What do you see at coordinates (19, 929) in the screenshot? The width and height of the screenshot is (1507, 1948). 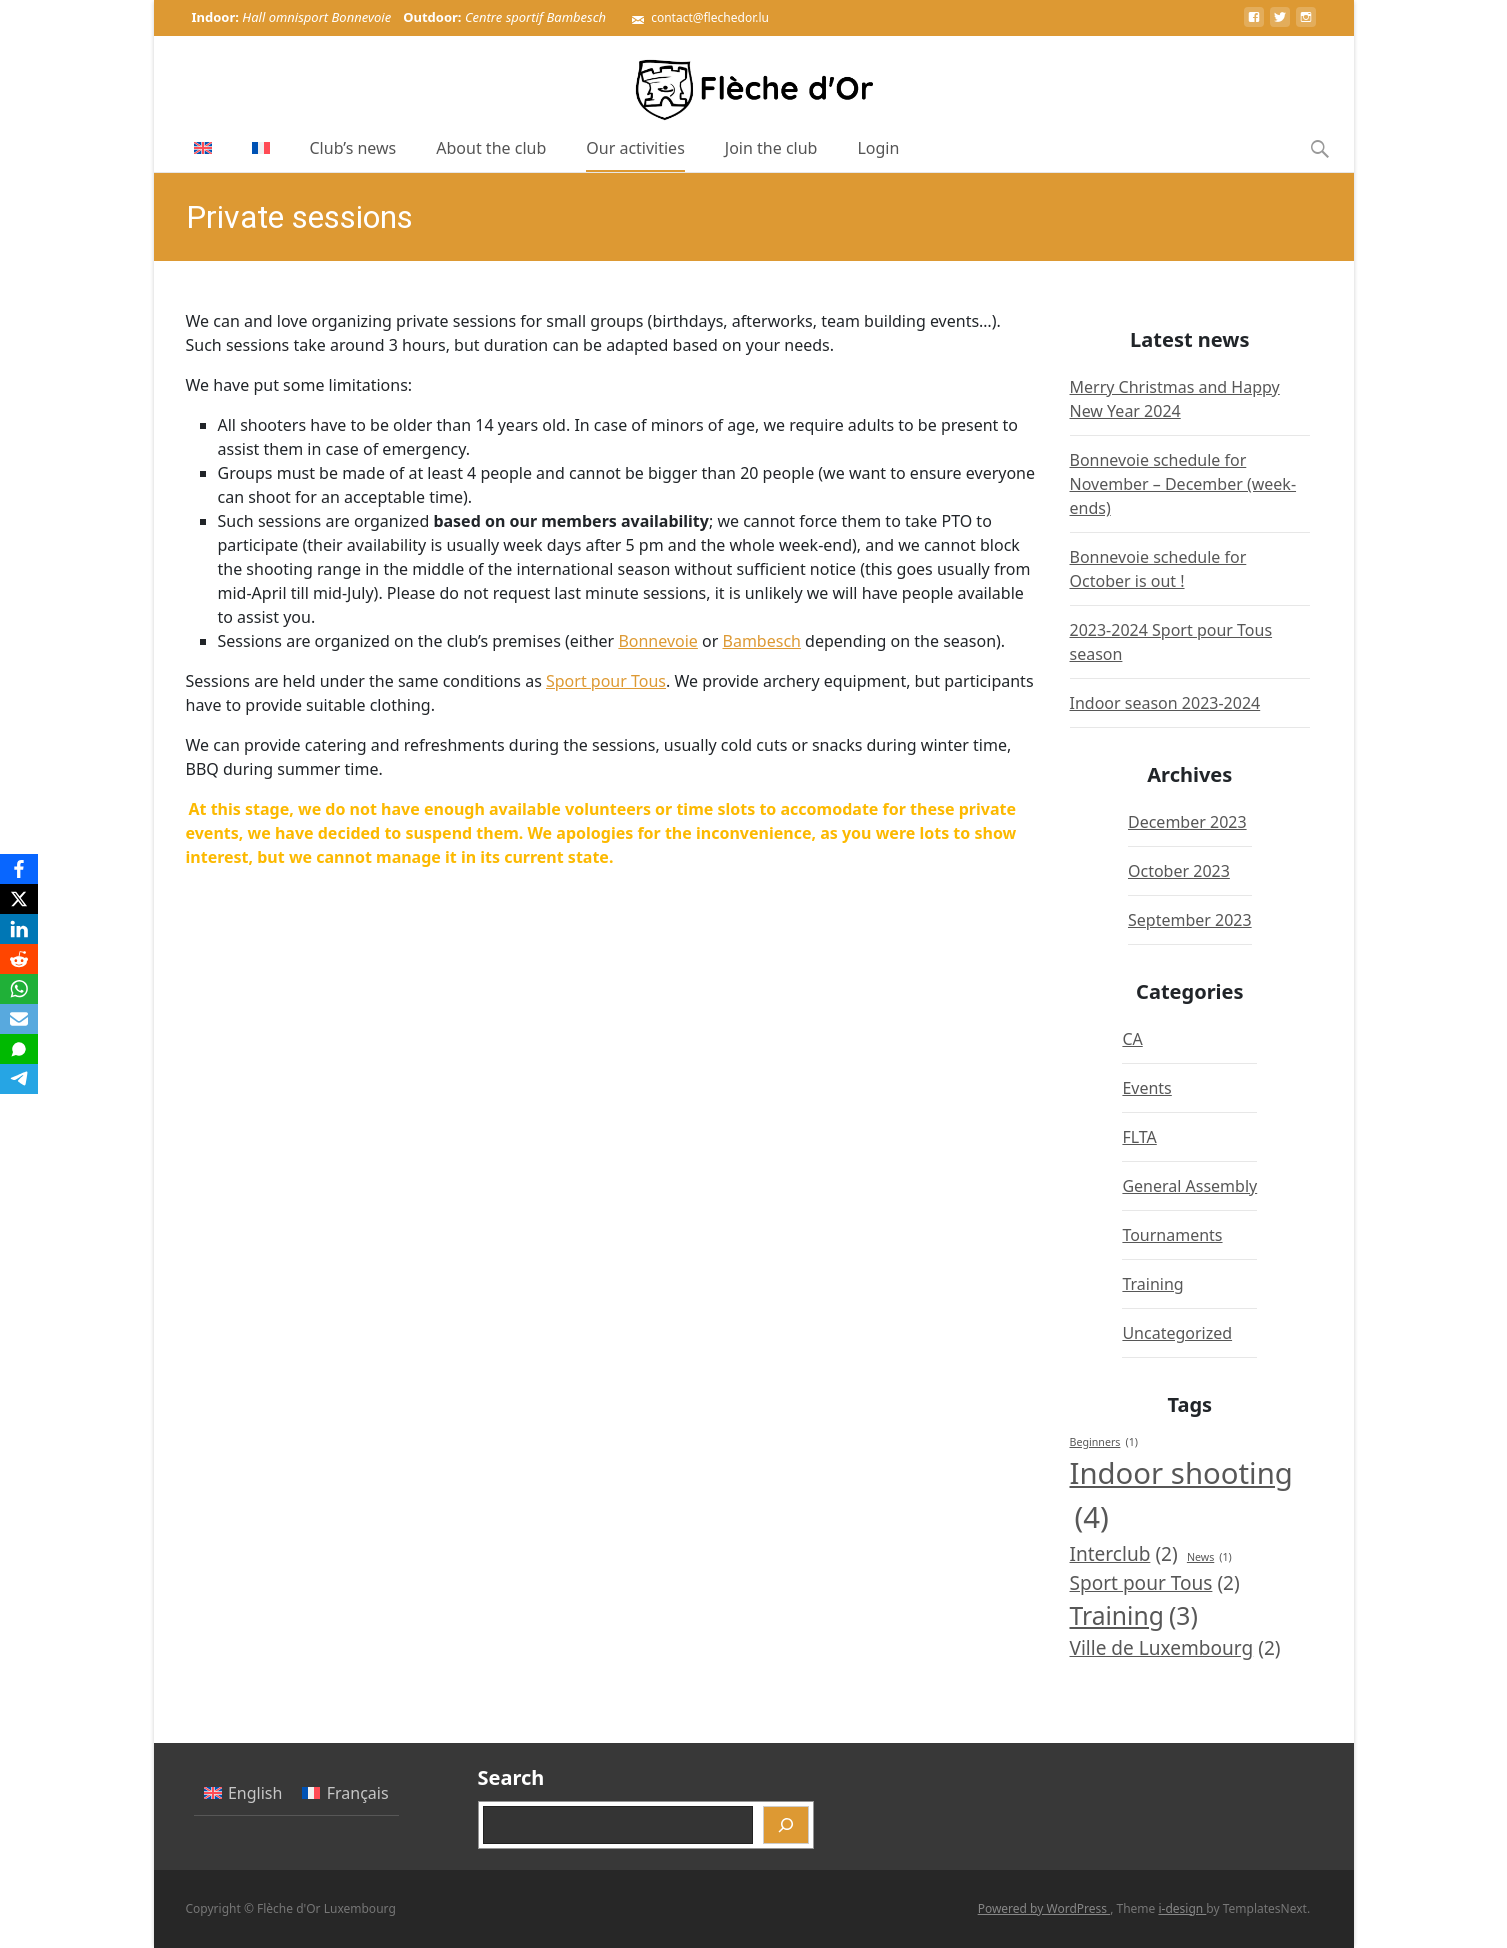 I see `[LinkedIn]` at bounding box center [19, 929].